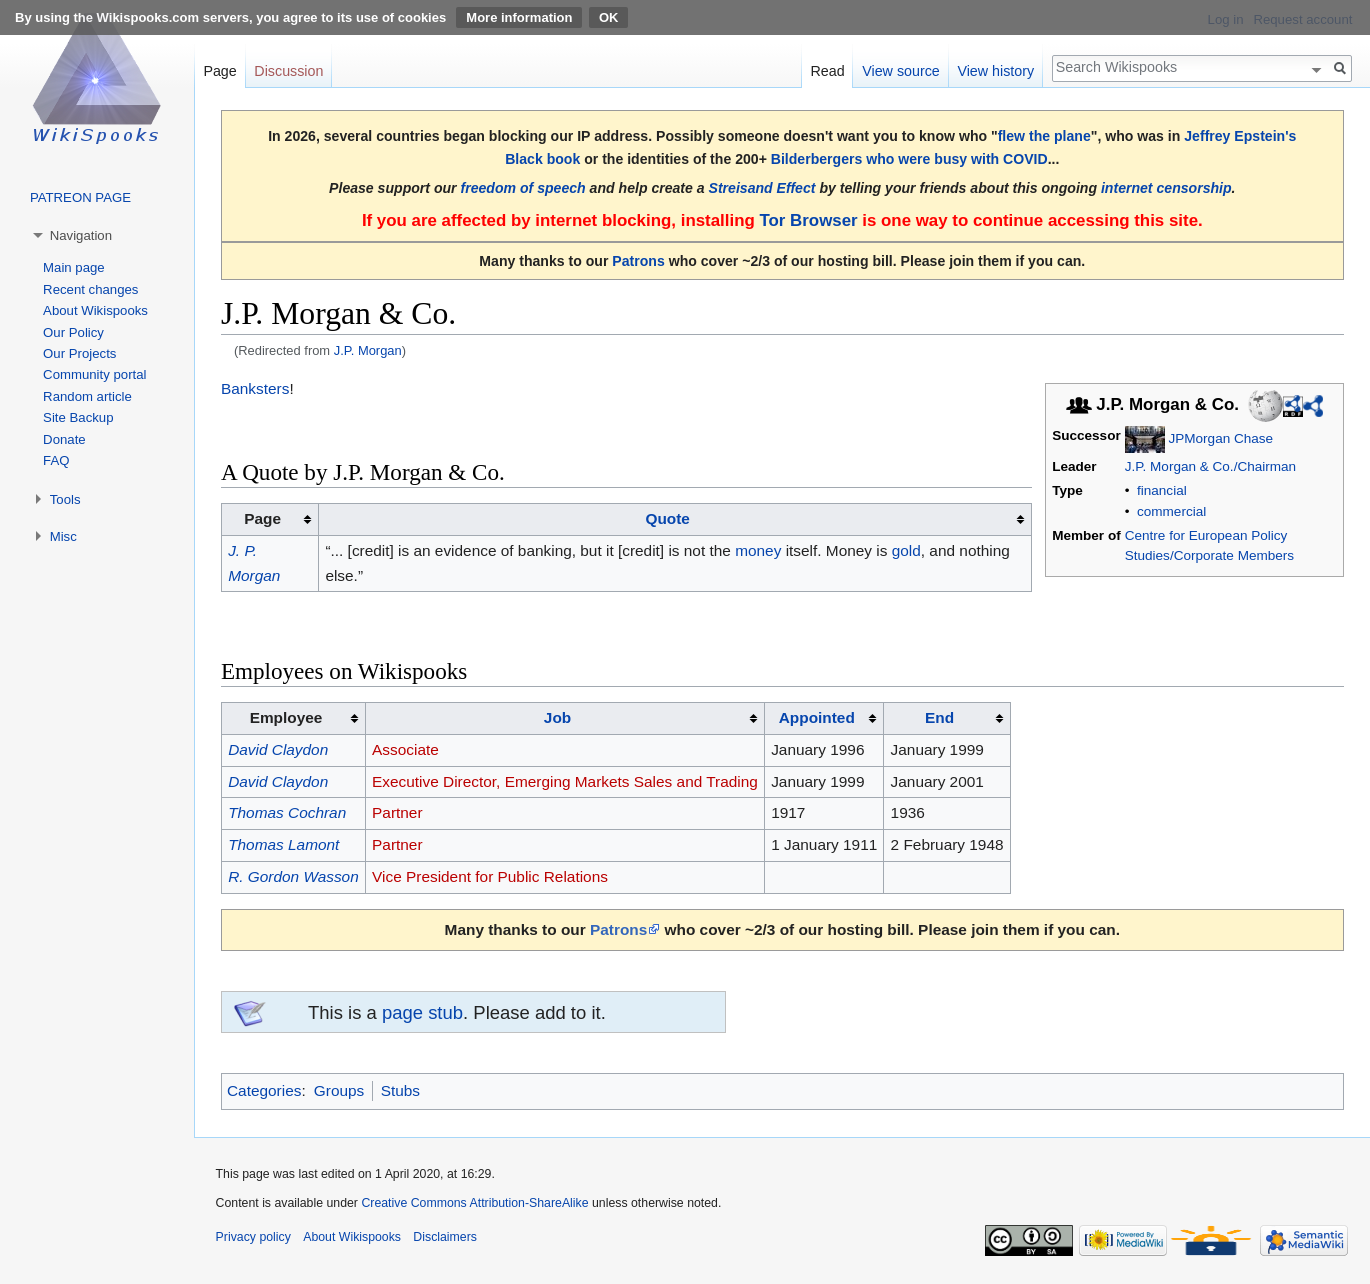 The height and width of the screenshot is (1284, 1370). What do you see at coordinates (1044, 136) in the screenshot?
I see `flew the plane` at bounding box center [1044, 136].